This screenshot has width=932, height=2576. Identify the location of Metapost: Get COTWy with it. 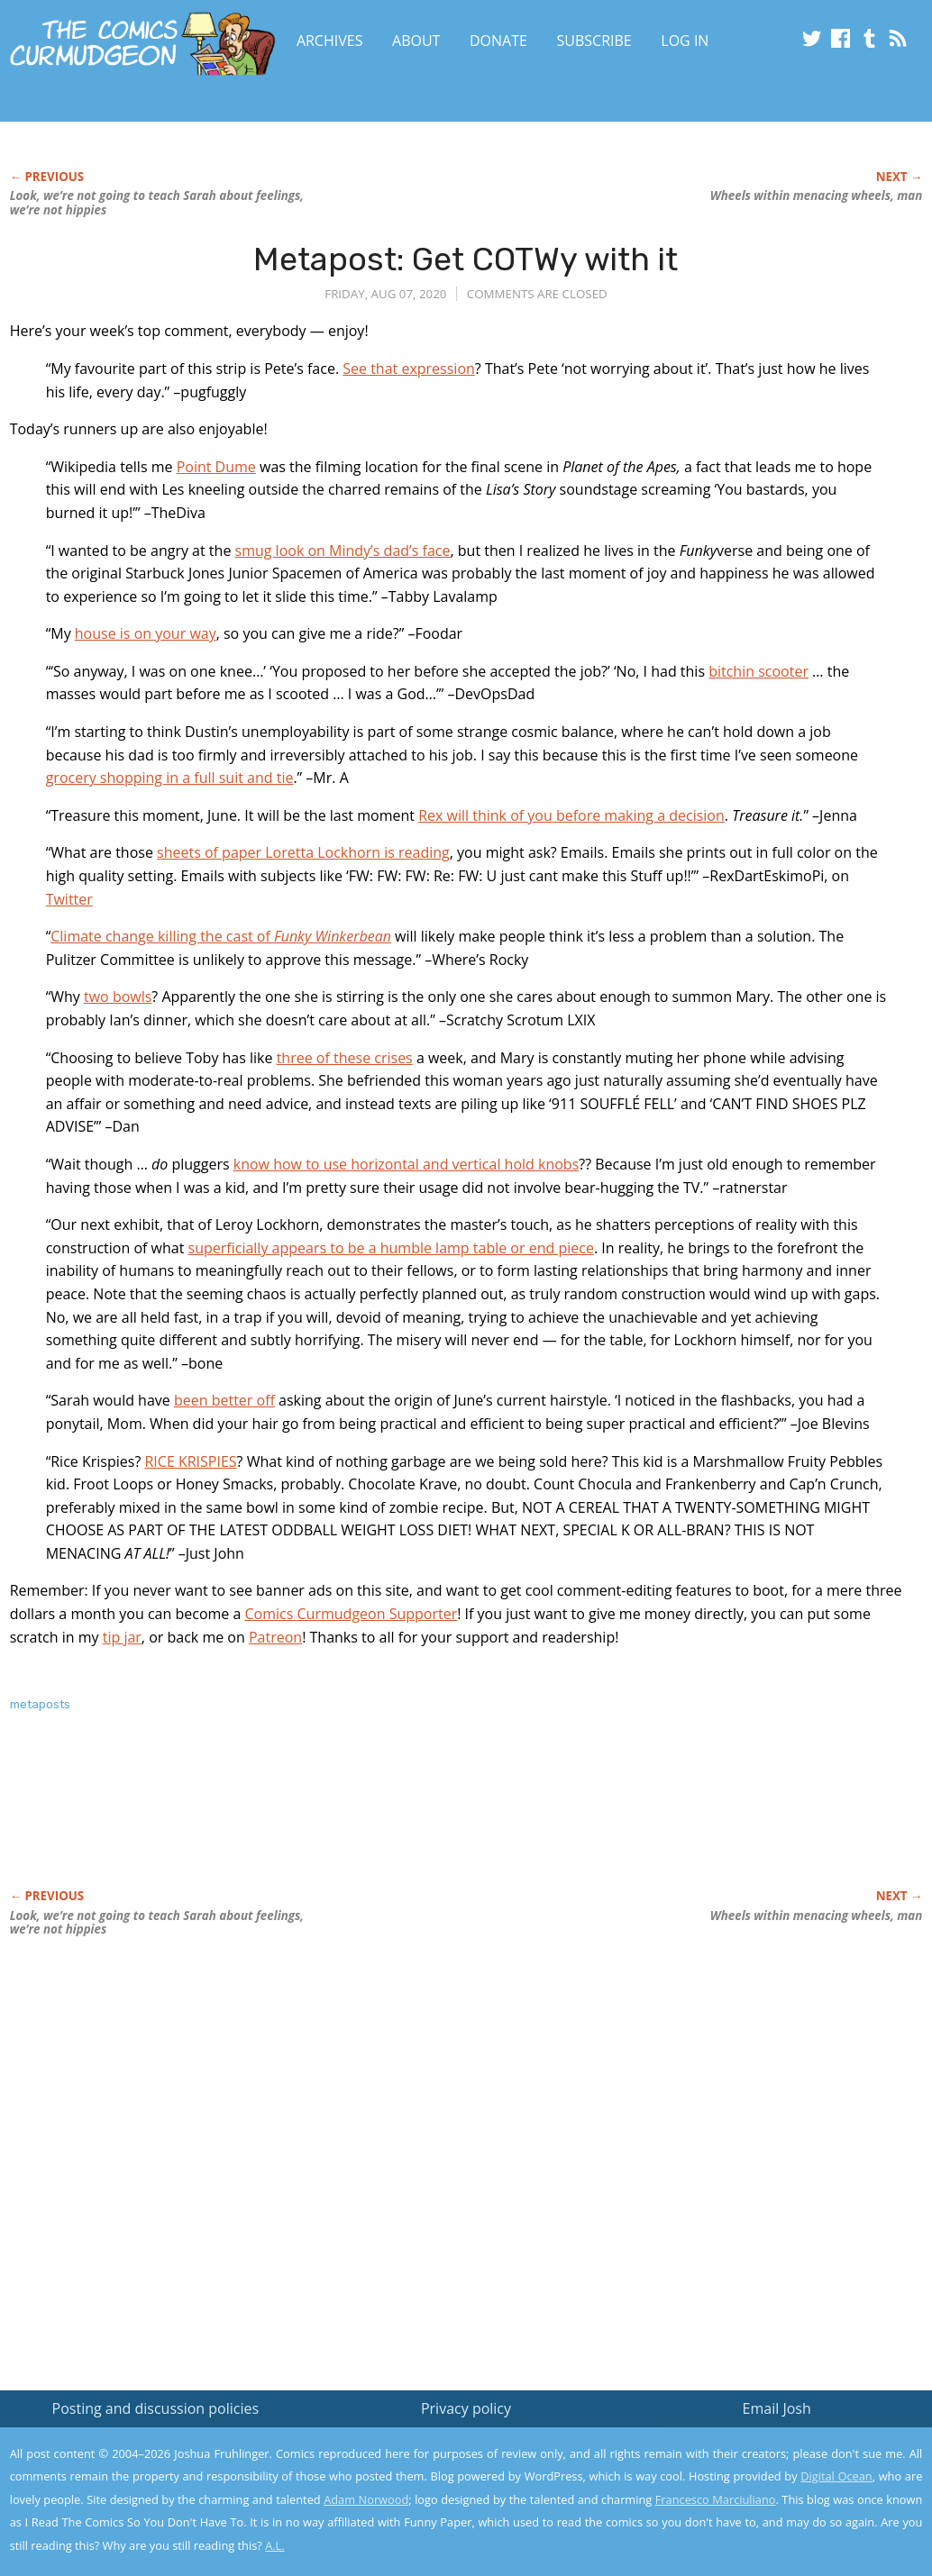
(465, 259).